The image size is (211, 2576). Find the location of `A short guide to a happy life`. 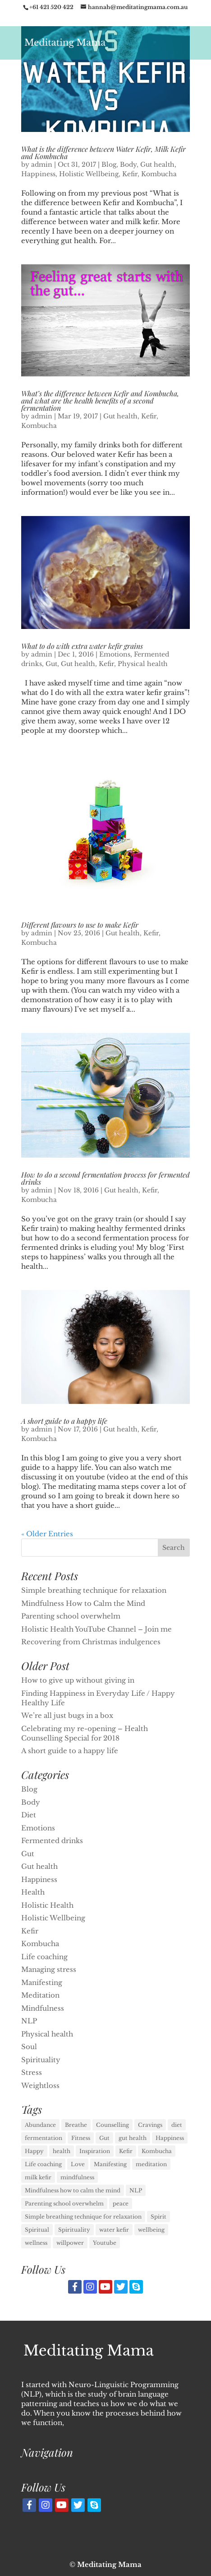

A short guide to a happy life is located at coordinates (64, 1421).